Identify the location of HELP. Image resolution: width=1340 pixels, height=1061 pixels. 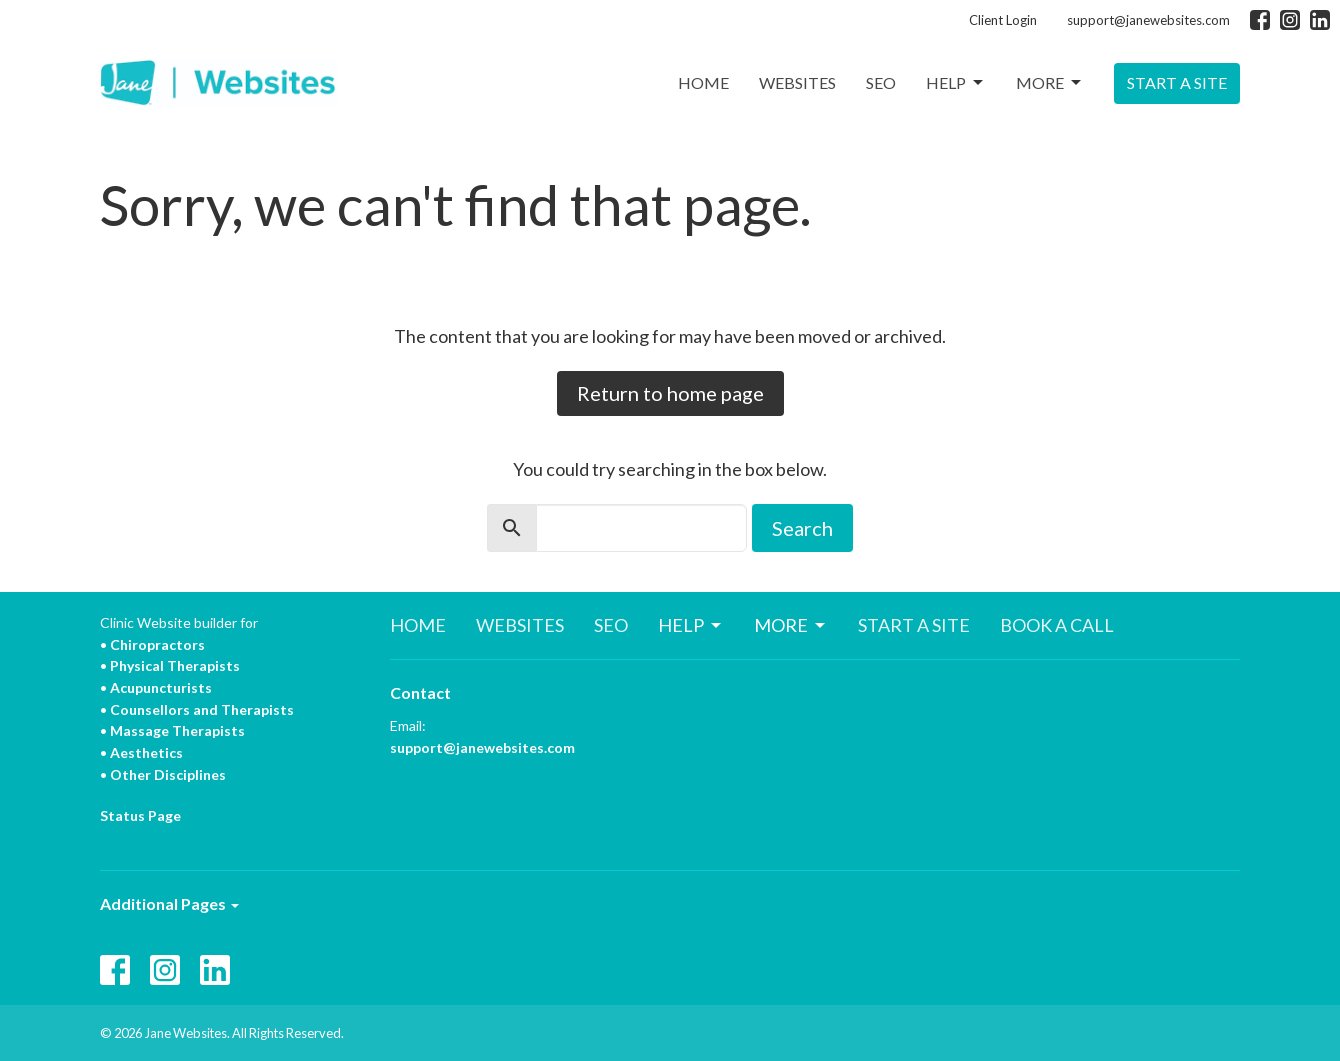
(956, 83).